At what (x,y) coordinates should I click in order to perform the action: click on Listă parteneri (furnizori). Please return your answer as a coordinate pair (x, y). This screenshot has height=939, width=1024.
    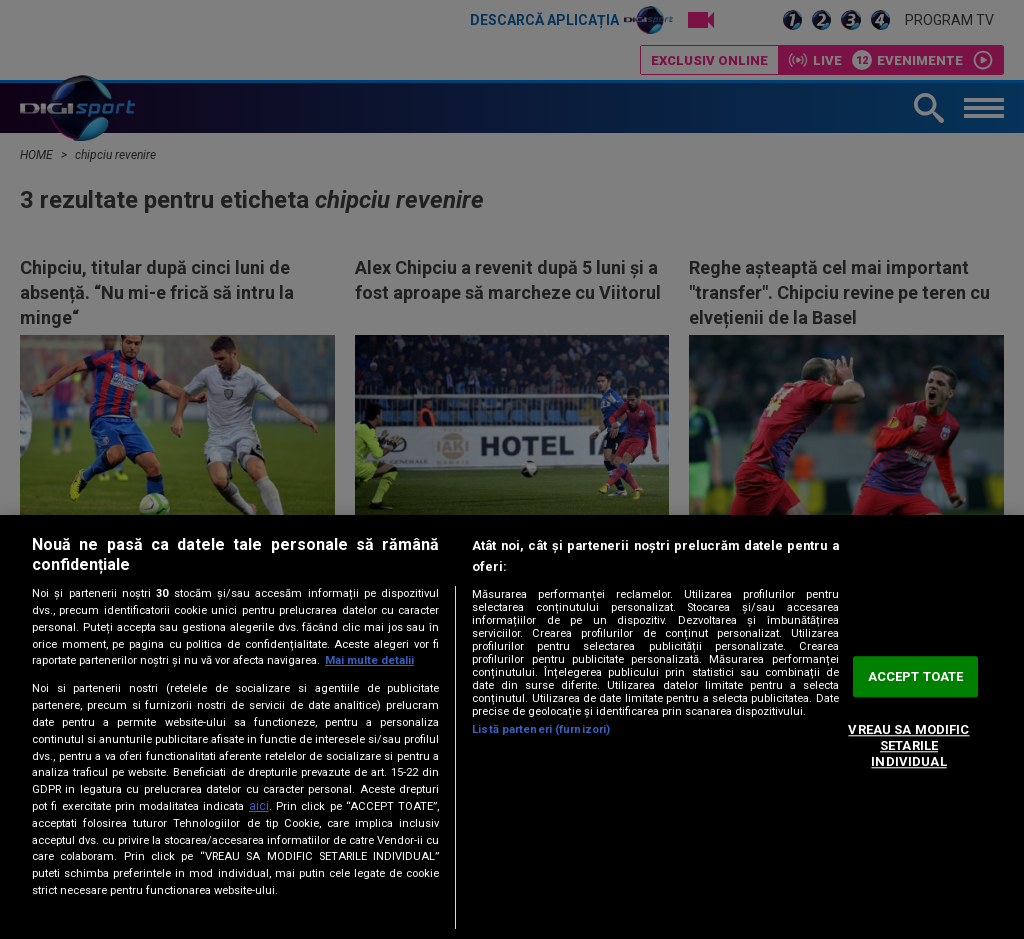
    Looking at the image, I should click on (541, 729).